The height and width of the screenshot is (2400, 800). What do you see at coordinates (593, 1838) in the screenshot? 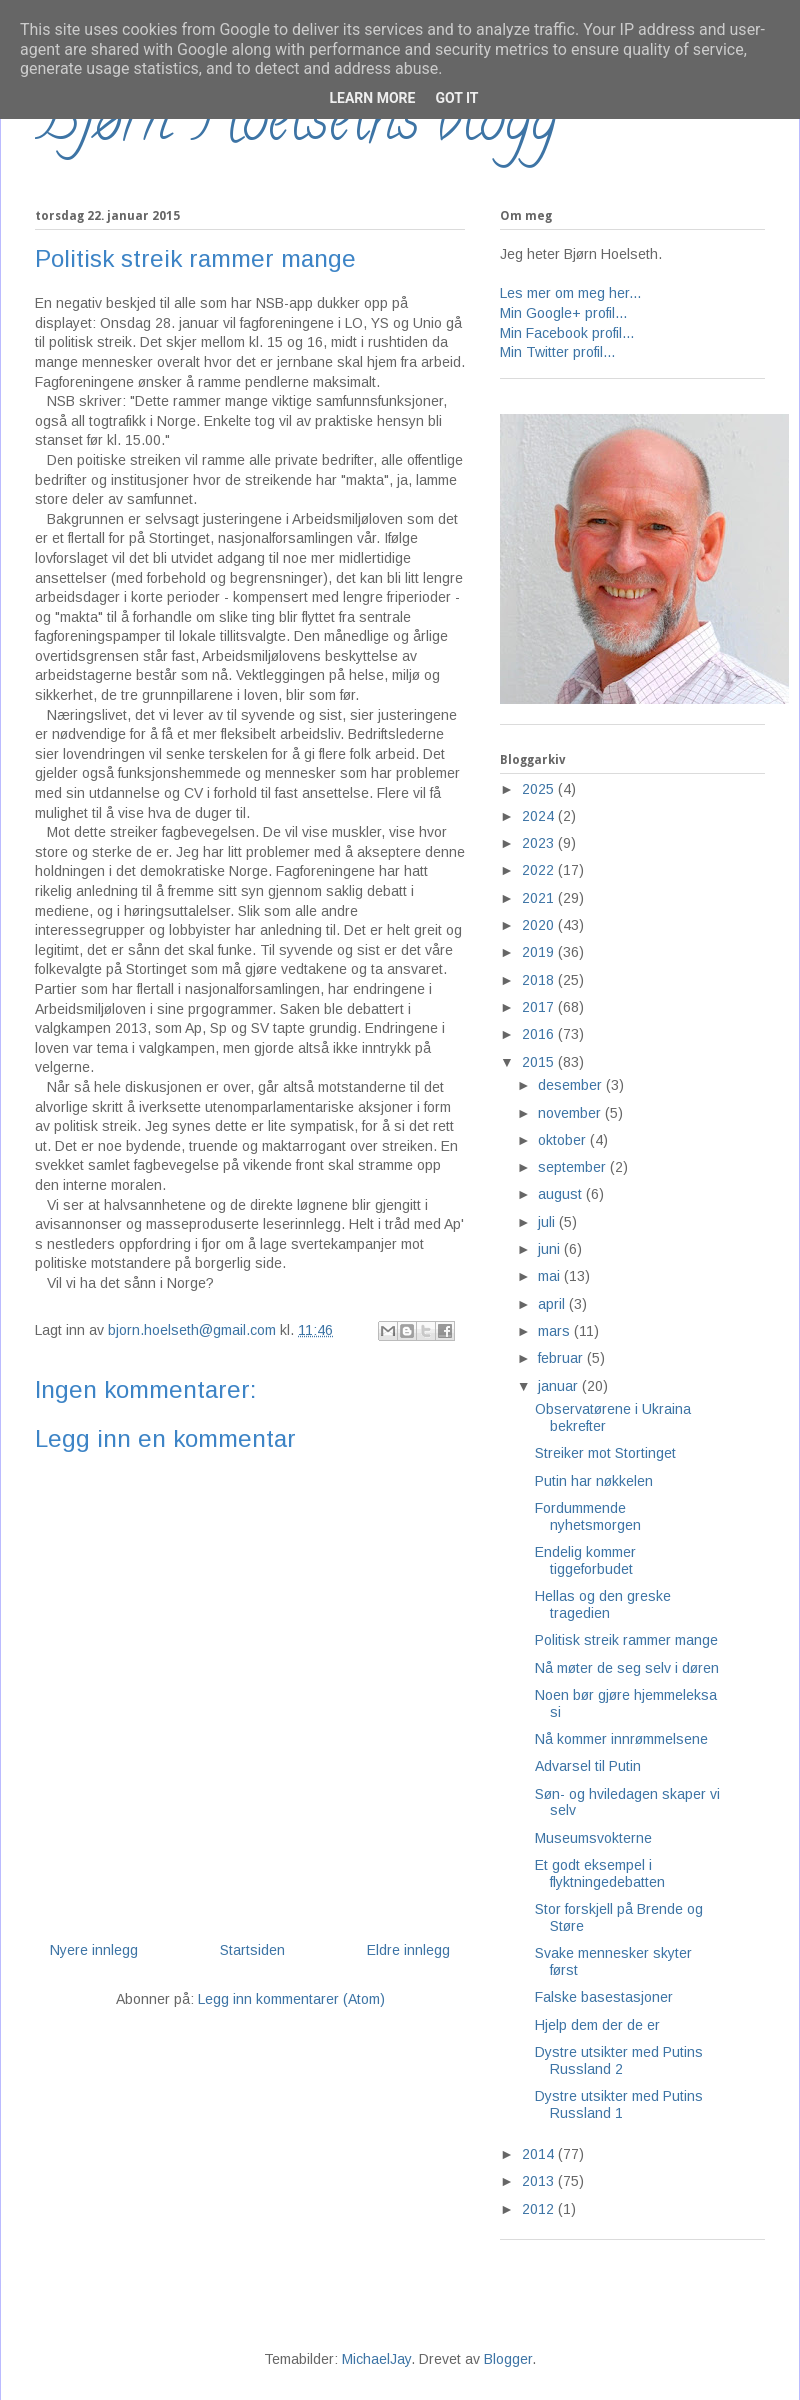
I see `Museumsvokterne` at bounding box center [593, 1838].